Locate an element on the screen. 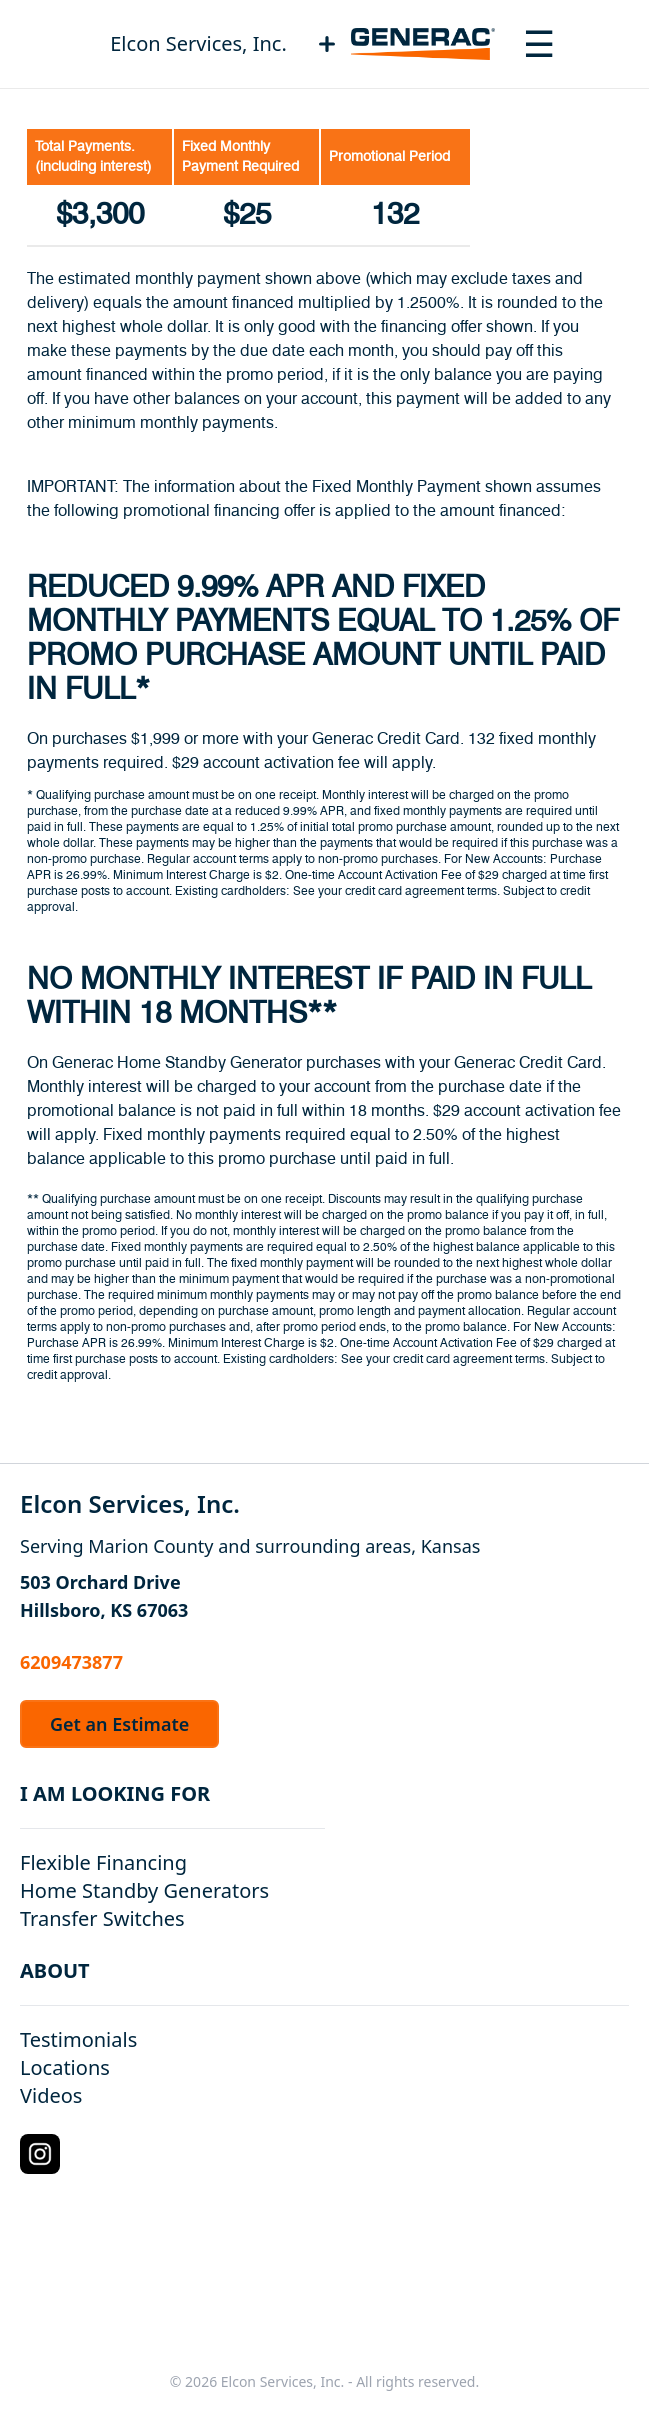 The height and width of the screenshot is (2416, 649). [Instagram Logo] is located at coordinates (40, 2154).